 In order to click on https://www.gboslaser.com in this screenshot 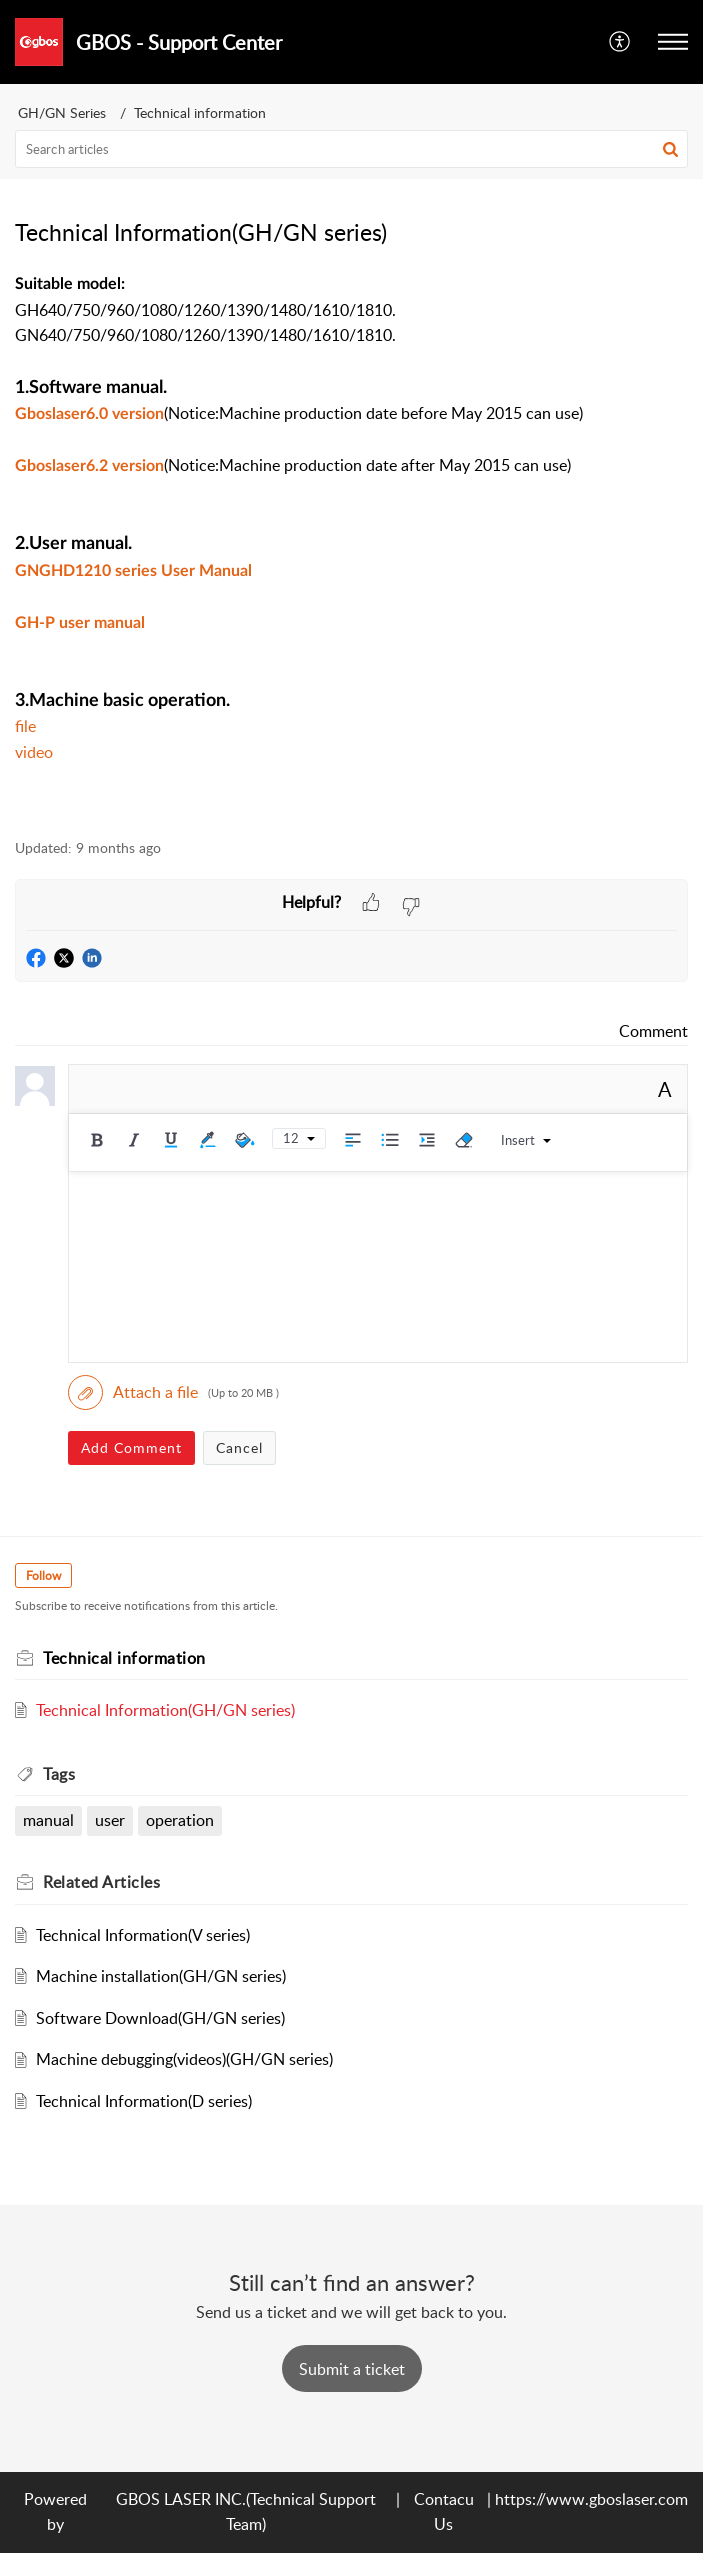, I will do `click(591, 2499)`.